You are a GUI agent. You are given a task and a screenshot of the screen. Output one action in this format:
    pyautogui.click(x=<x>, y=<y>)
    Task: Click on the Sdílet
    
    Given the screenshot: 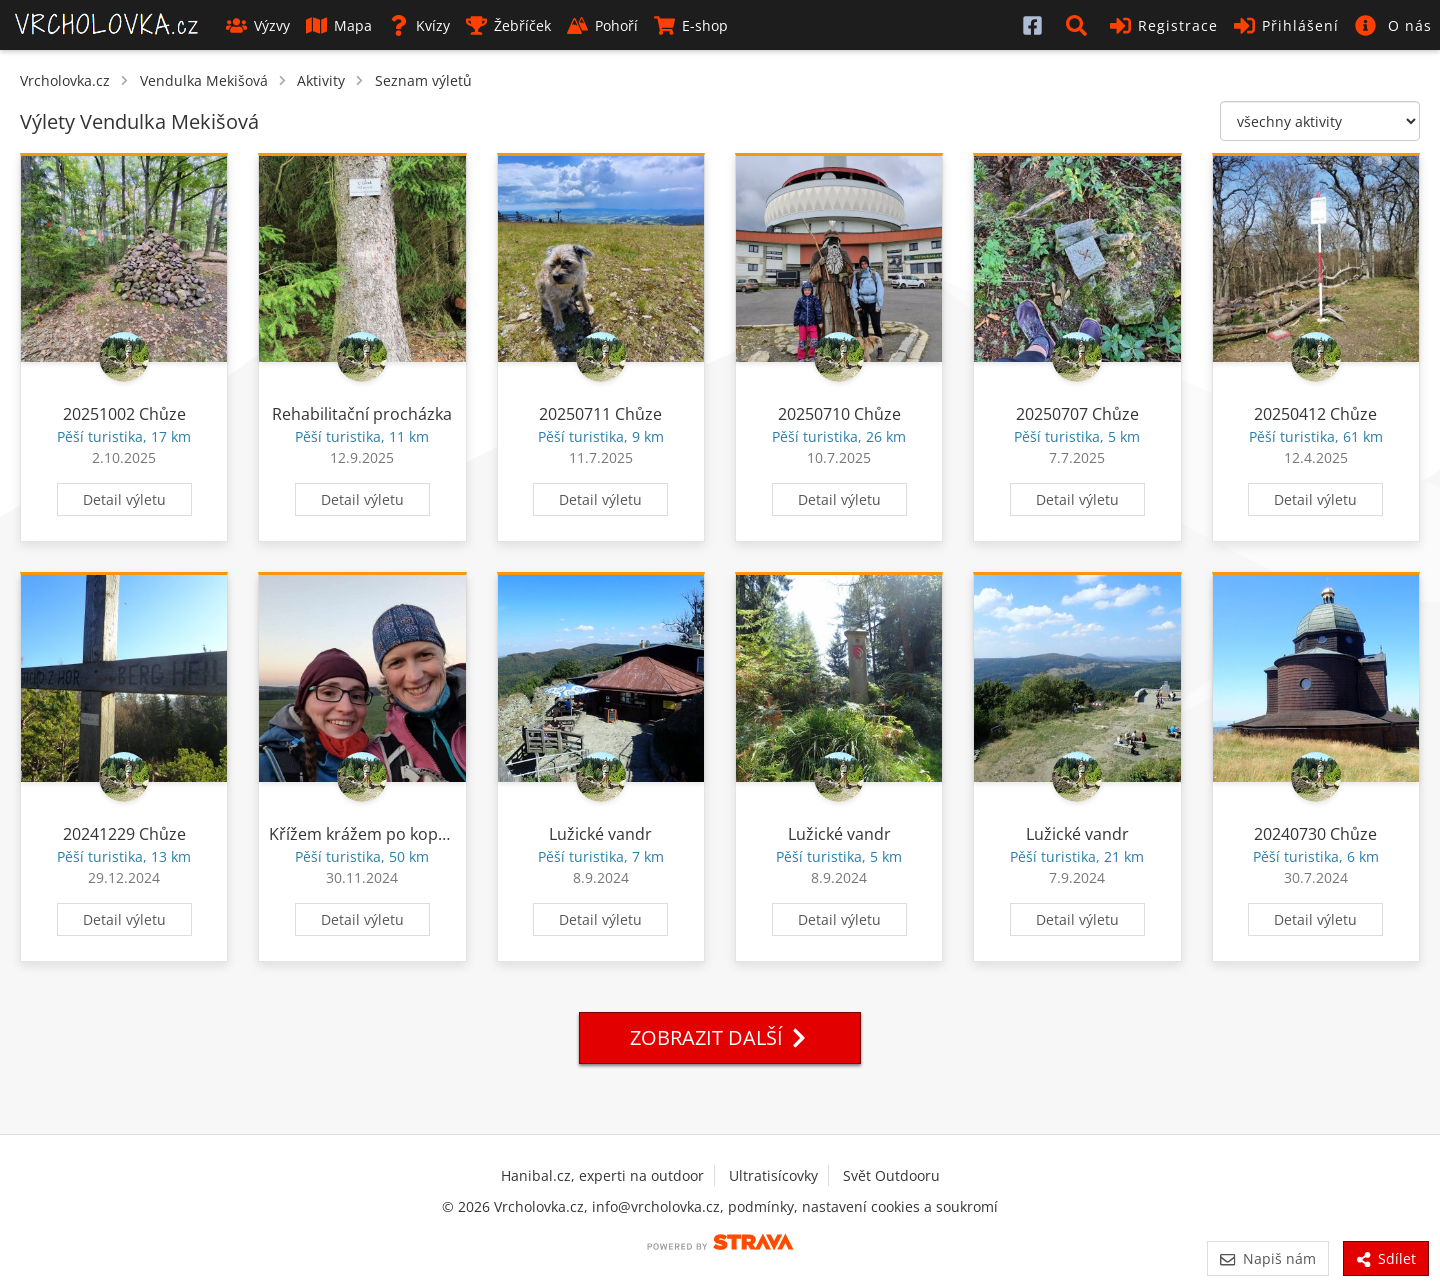 What is the action you would take?
    pyautogui.click(x=1386, y=1258)
    